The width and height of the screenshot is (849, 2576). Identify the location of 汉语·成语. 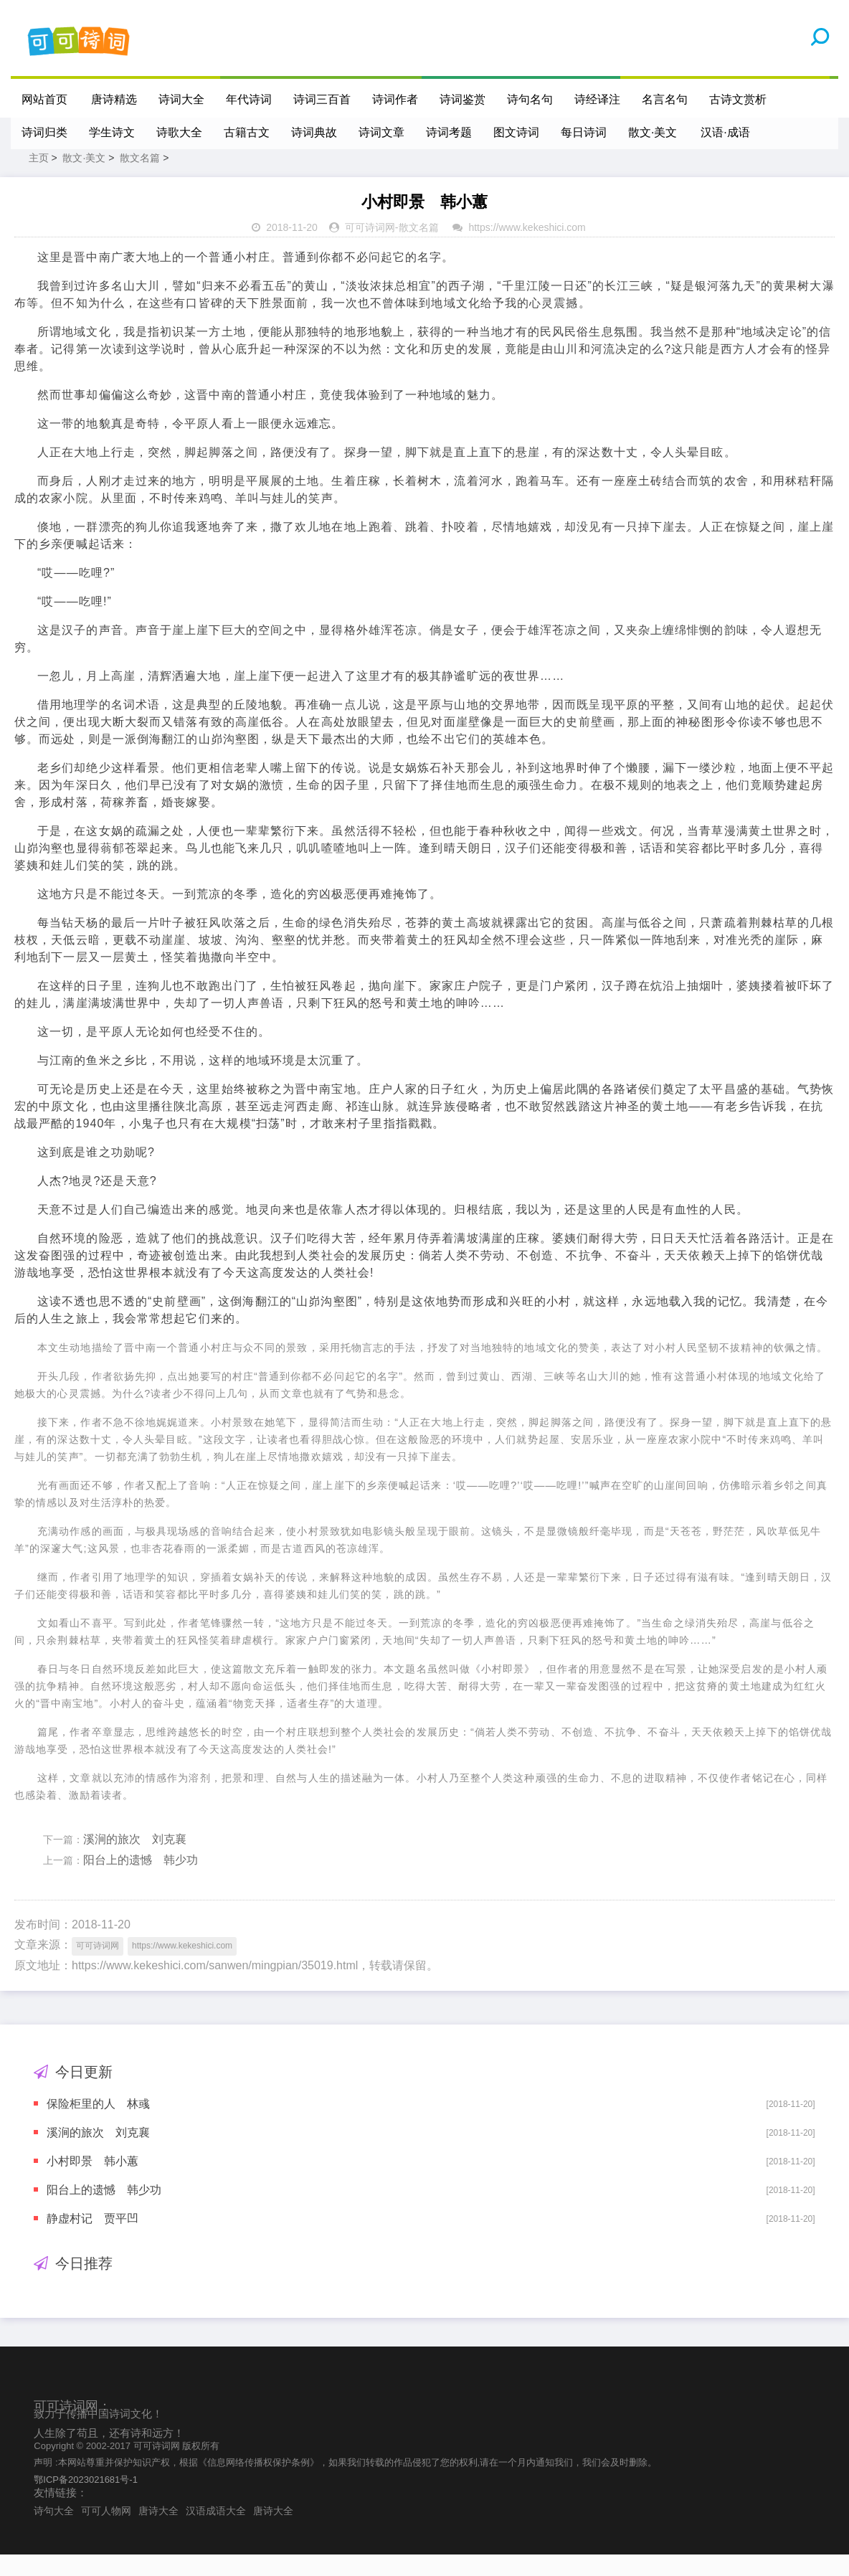
(726, 132).